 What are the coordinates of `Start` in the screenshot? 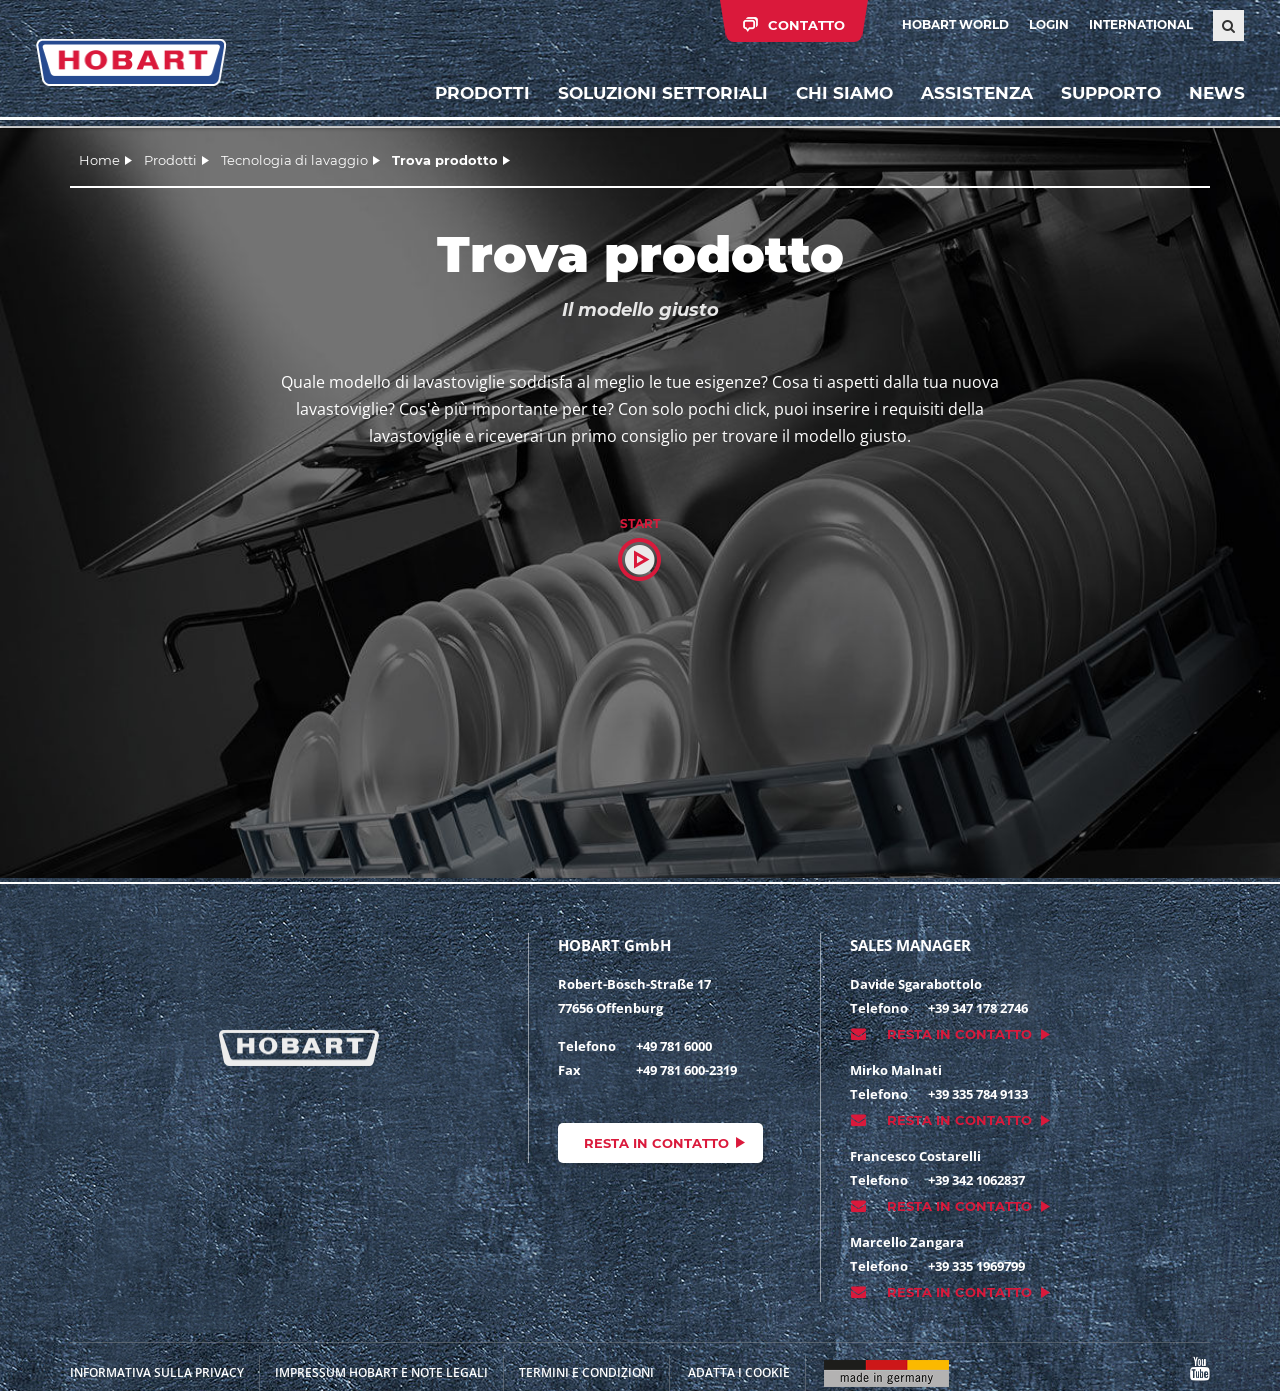 It's located at (640, 523).